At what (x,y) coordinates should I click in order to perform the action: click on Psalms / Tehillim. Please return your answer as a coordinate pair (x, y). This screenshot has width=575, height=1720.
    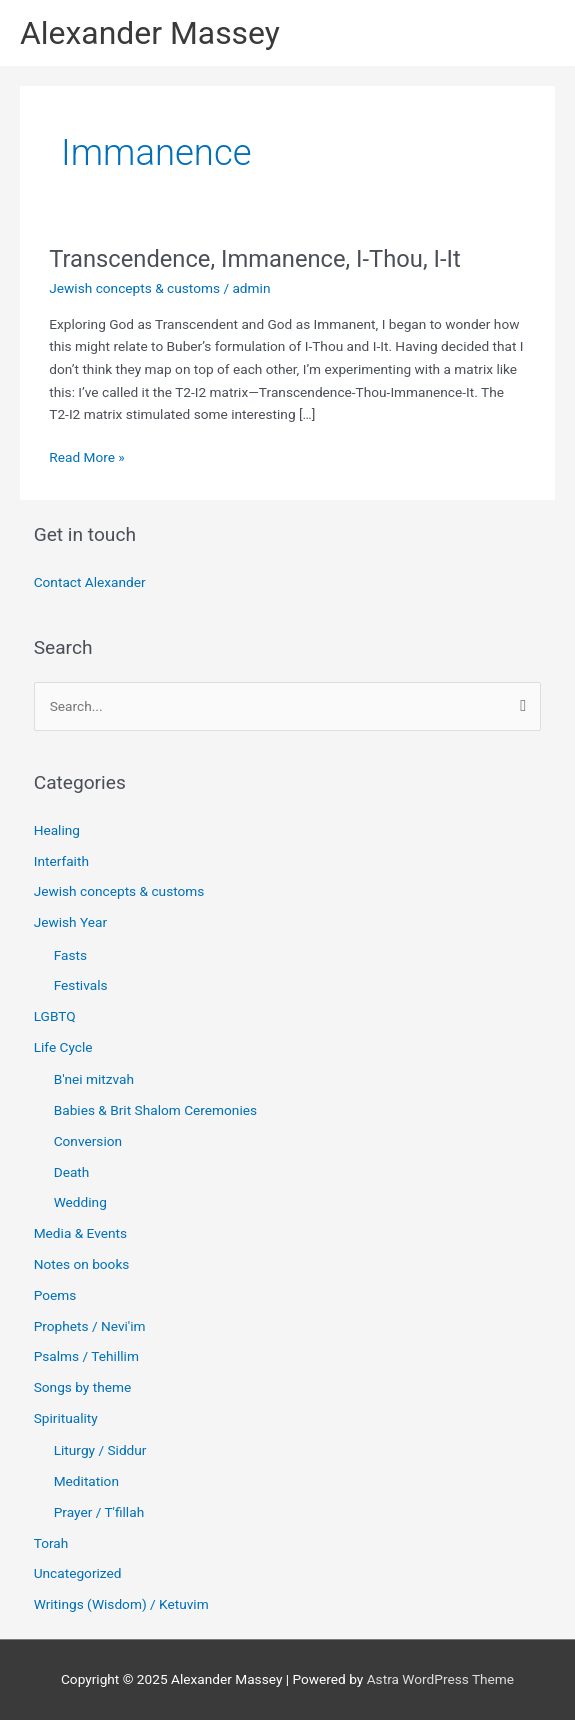
    Looking at the image, I should click on (86, 1356).